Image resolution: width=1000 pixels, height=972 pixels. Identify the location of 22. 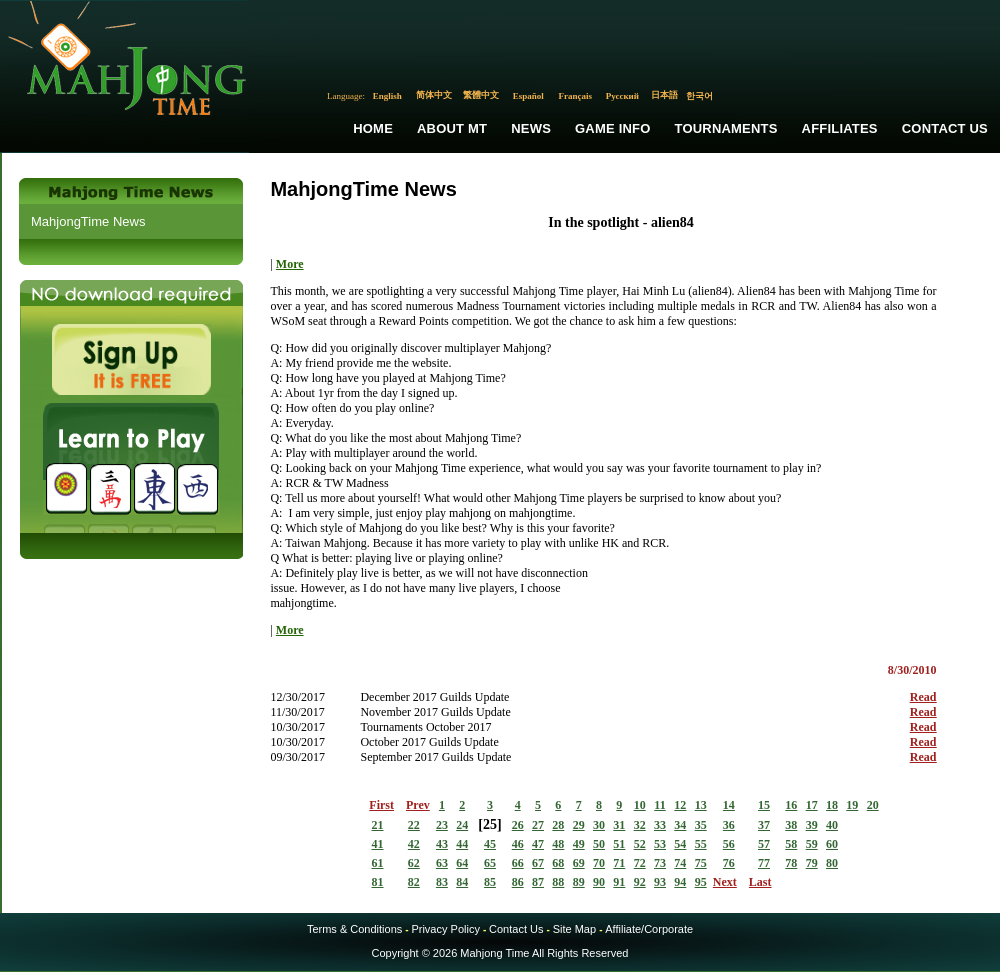
(414, 825).